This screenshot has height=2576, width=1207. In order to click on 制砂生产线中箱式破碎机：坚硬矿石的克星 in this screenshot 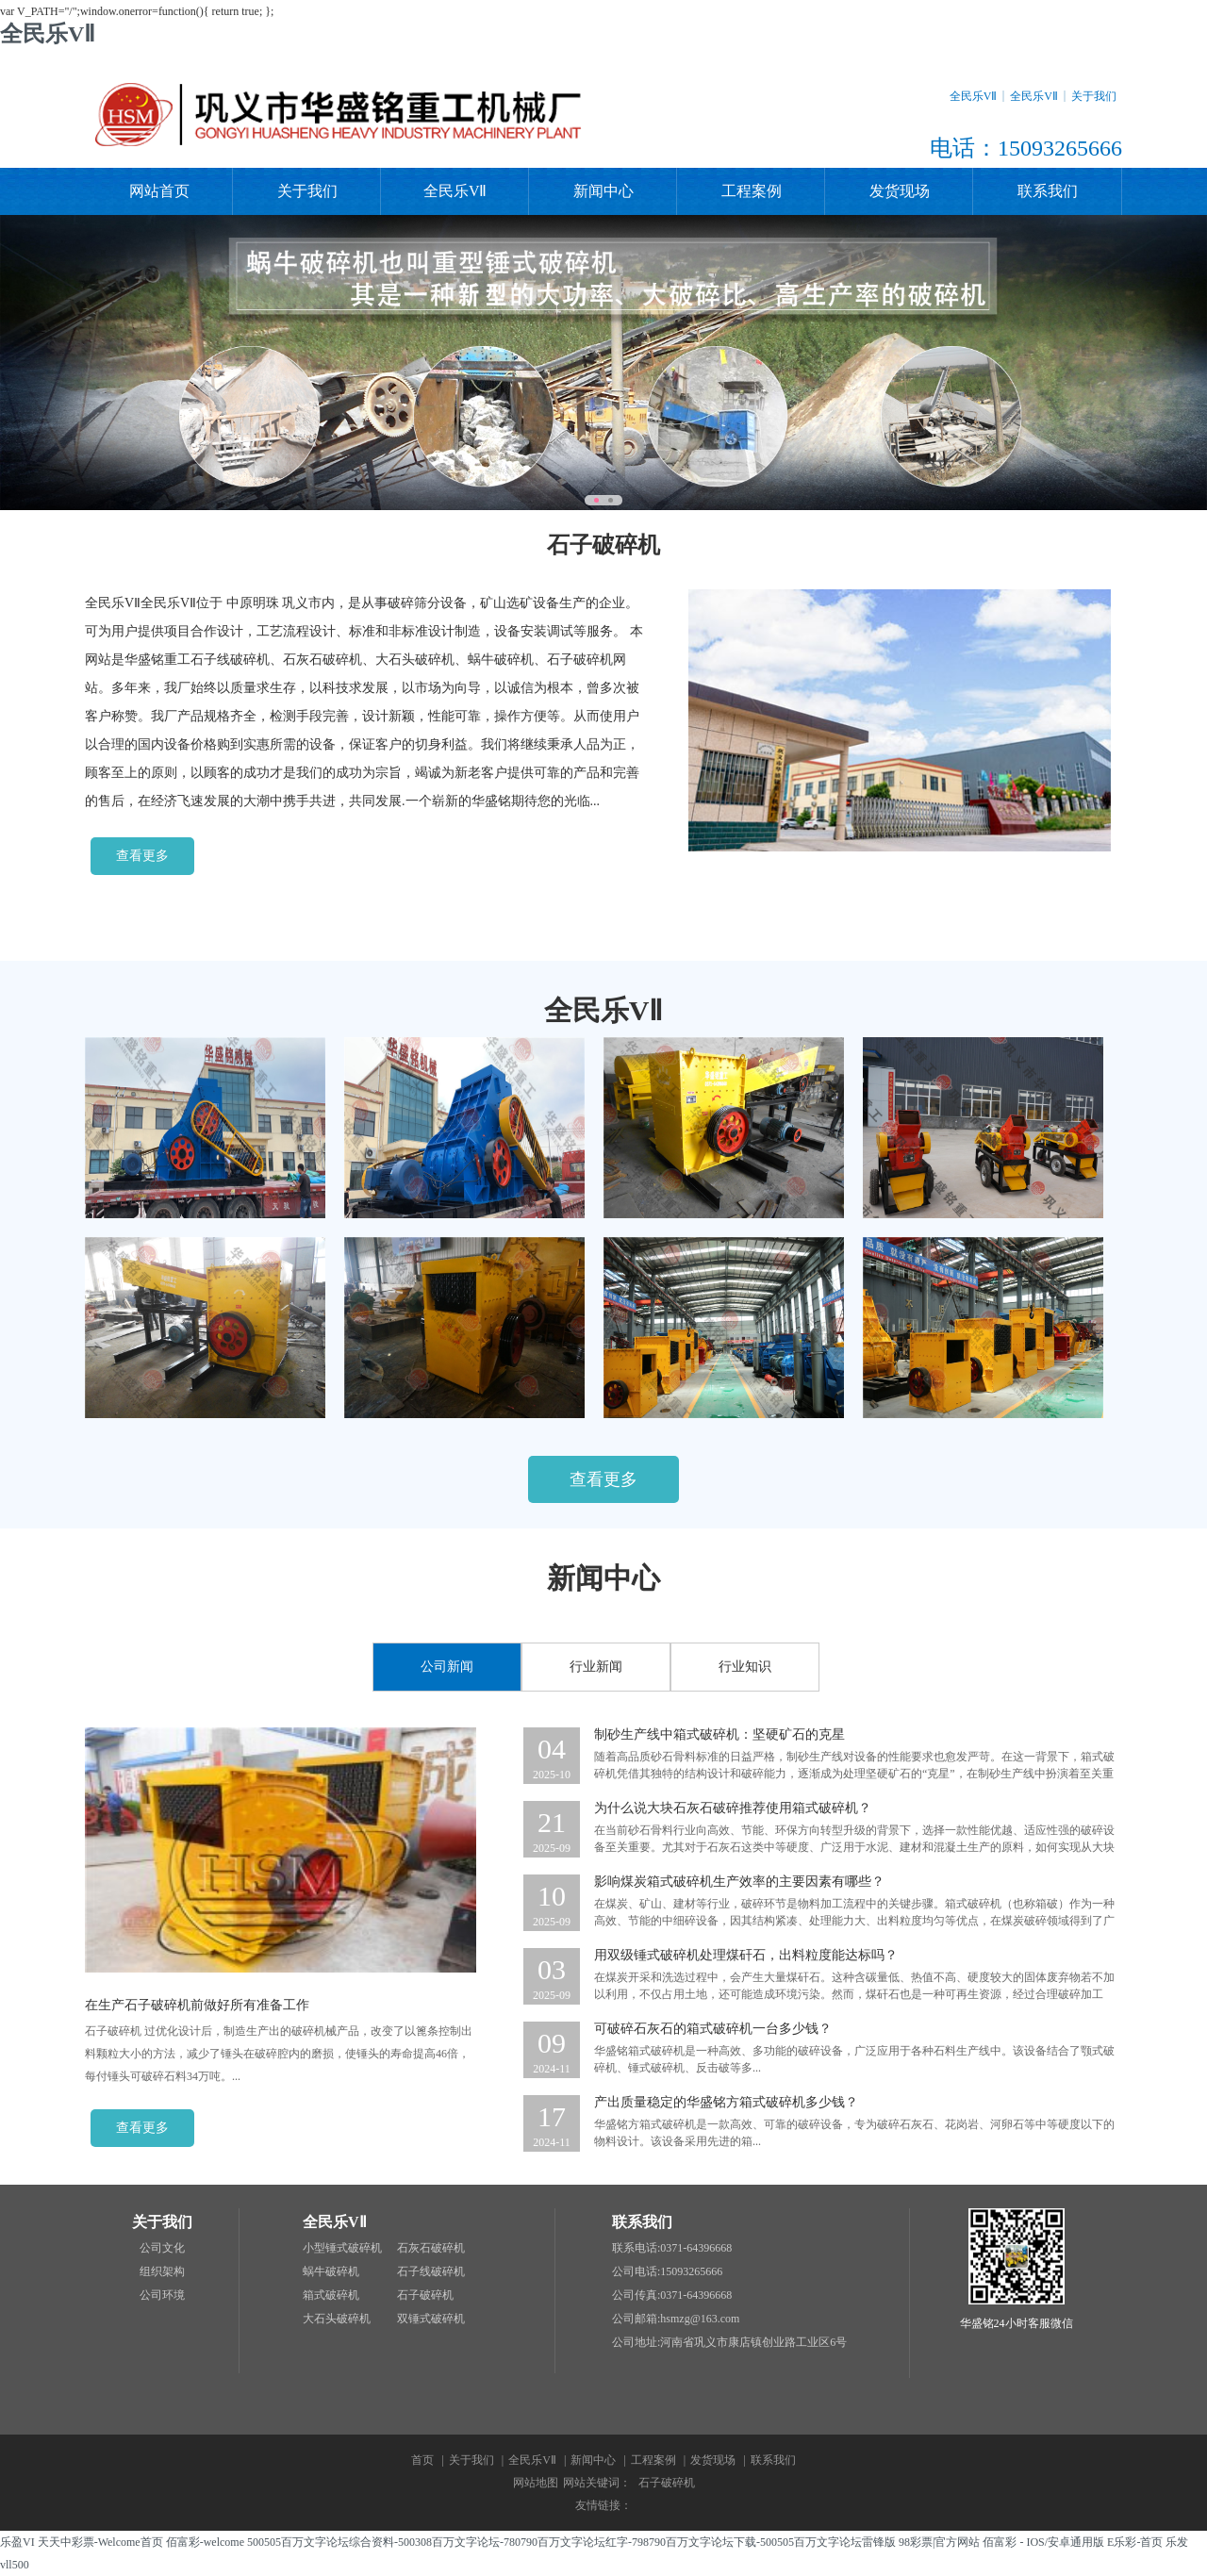, I will do `click(719, 1734)`.